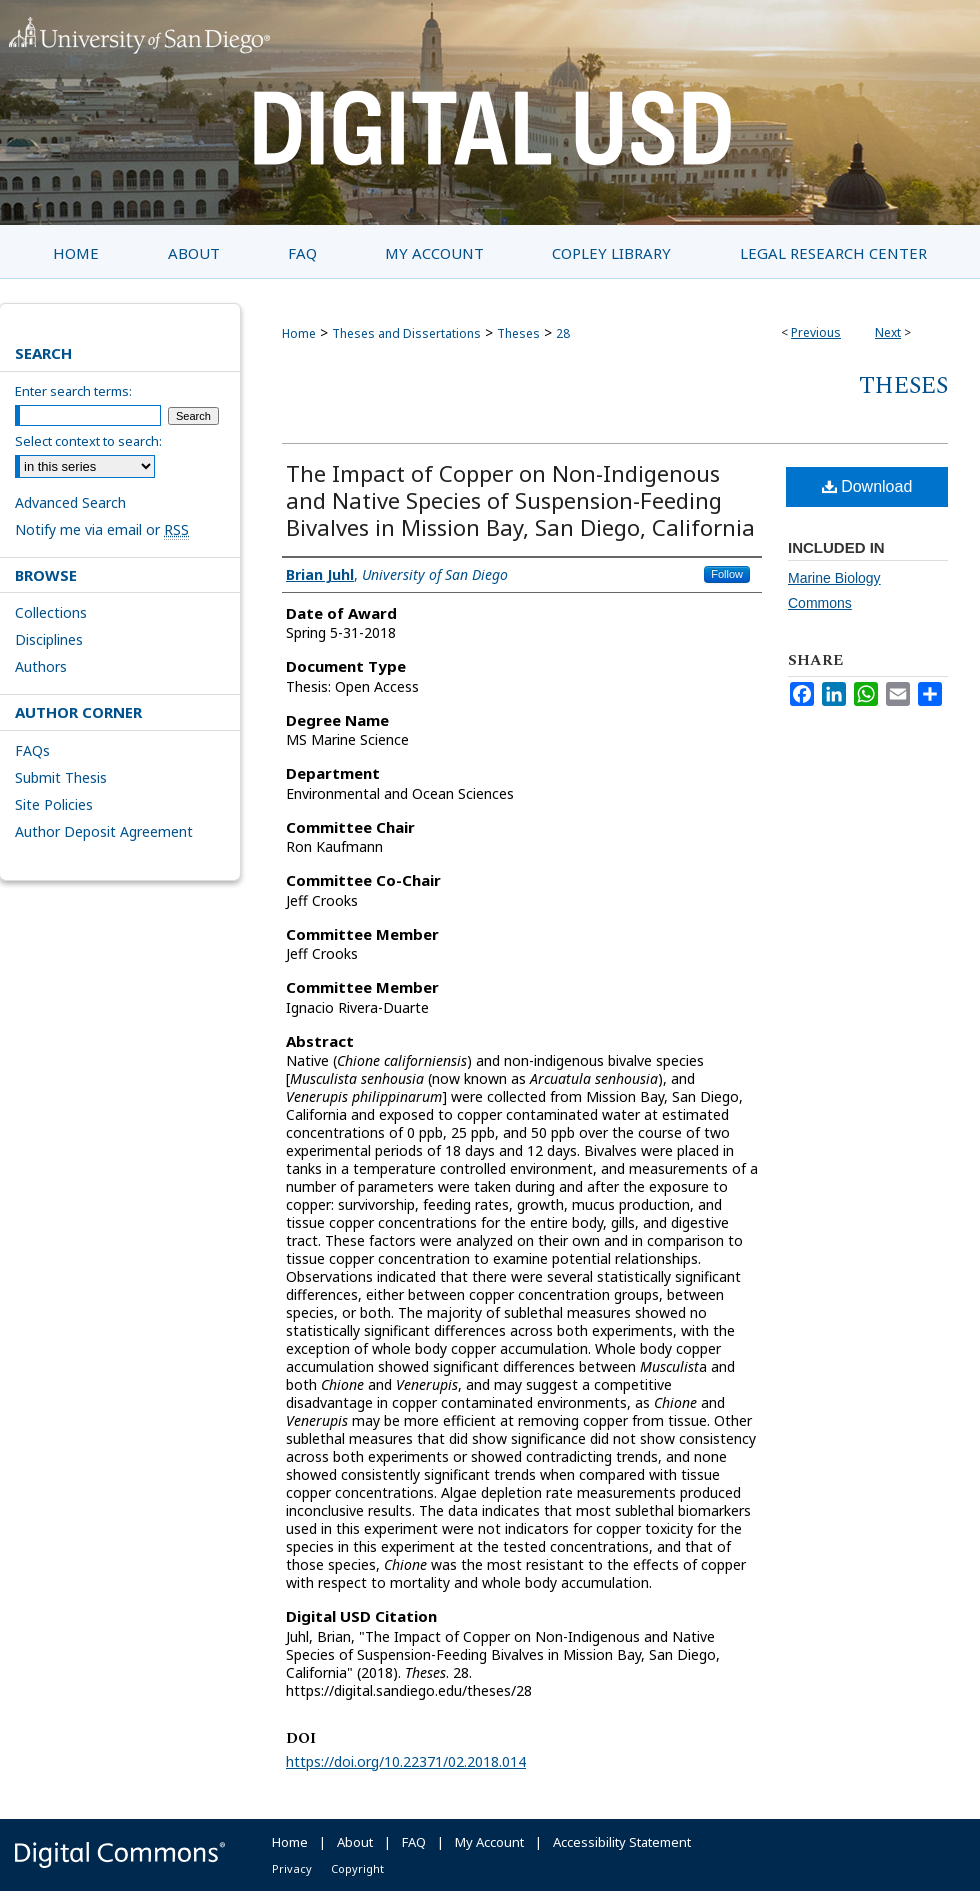  What do you see at coordinates (816, 332) in the screenshot?
I see `Previous` at bounding box center [816, 332].